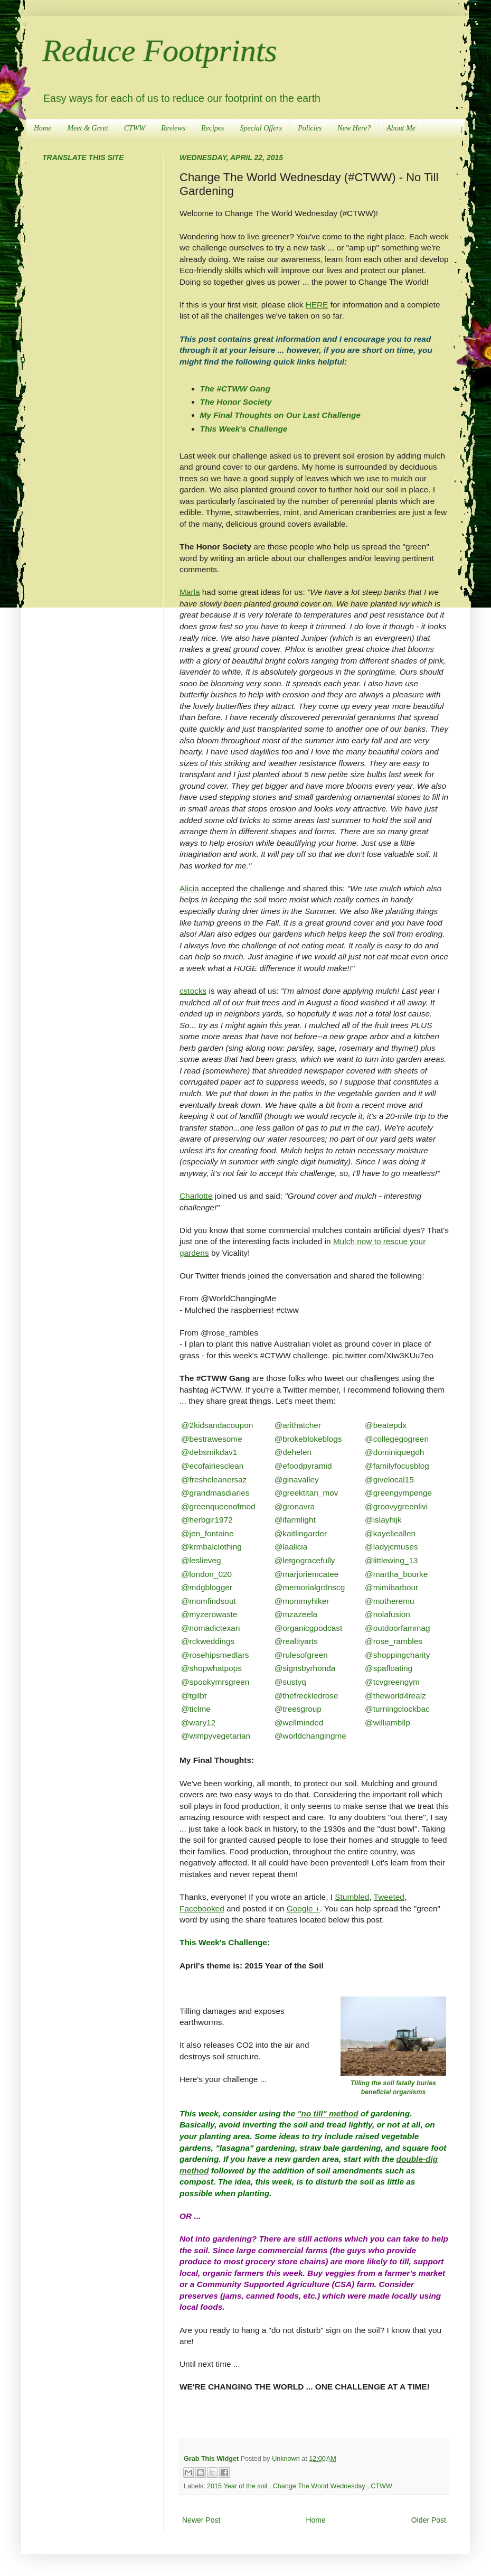 Image resolution: width=491 pixels, height=2576 pixels. Describe the element at coordinates (215, 1492) in the screenshot. I see `@grandmasdiaries` at that location.